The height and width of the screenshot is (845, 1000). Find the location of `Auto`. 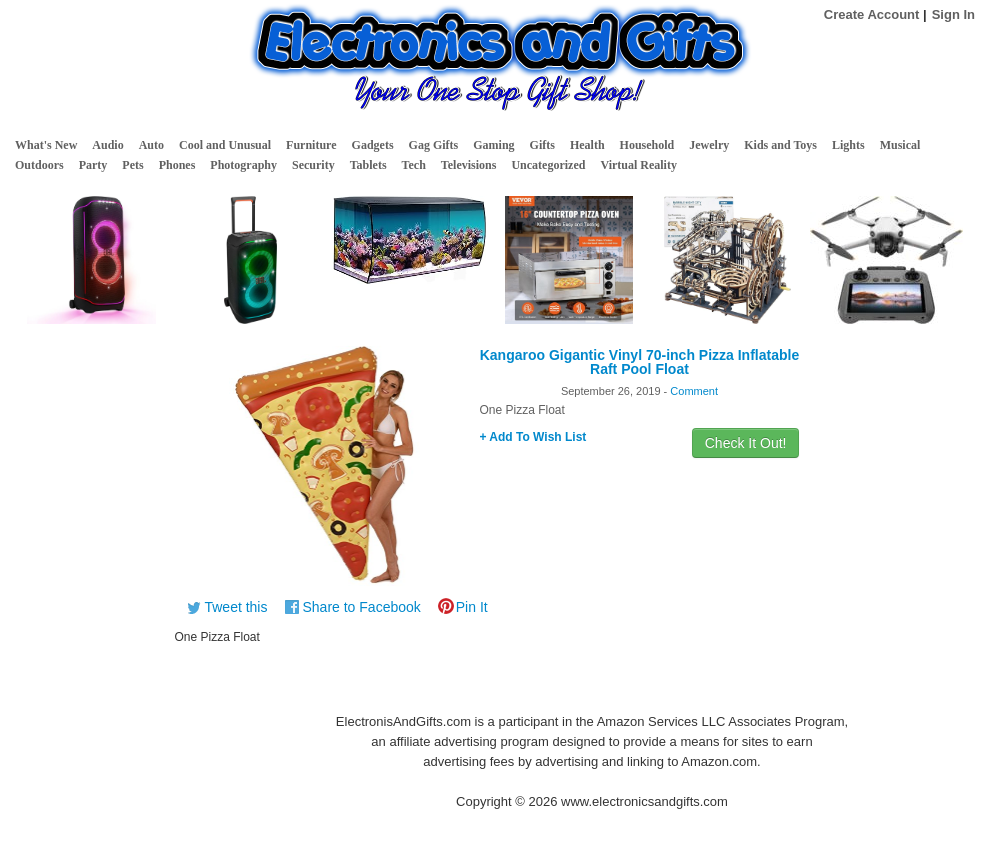

Auto is located at coordinates (151, 145).